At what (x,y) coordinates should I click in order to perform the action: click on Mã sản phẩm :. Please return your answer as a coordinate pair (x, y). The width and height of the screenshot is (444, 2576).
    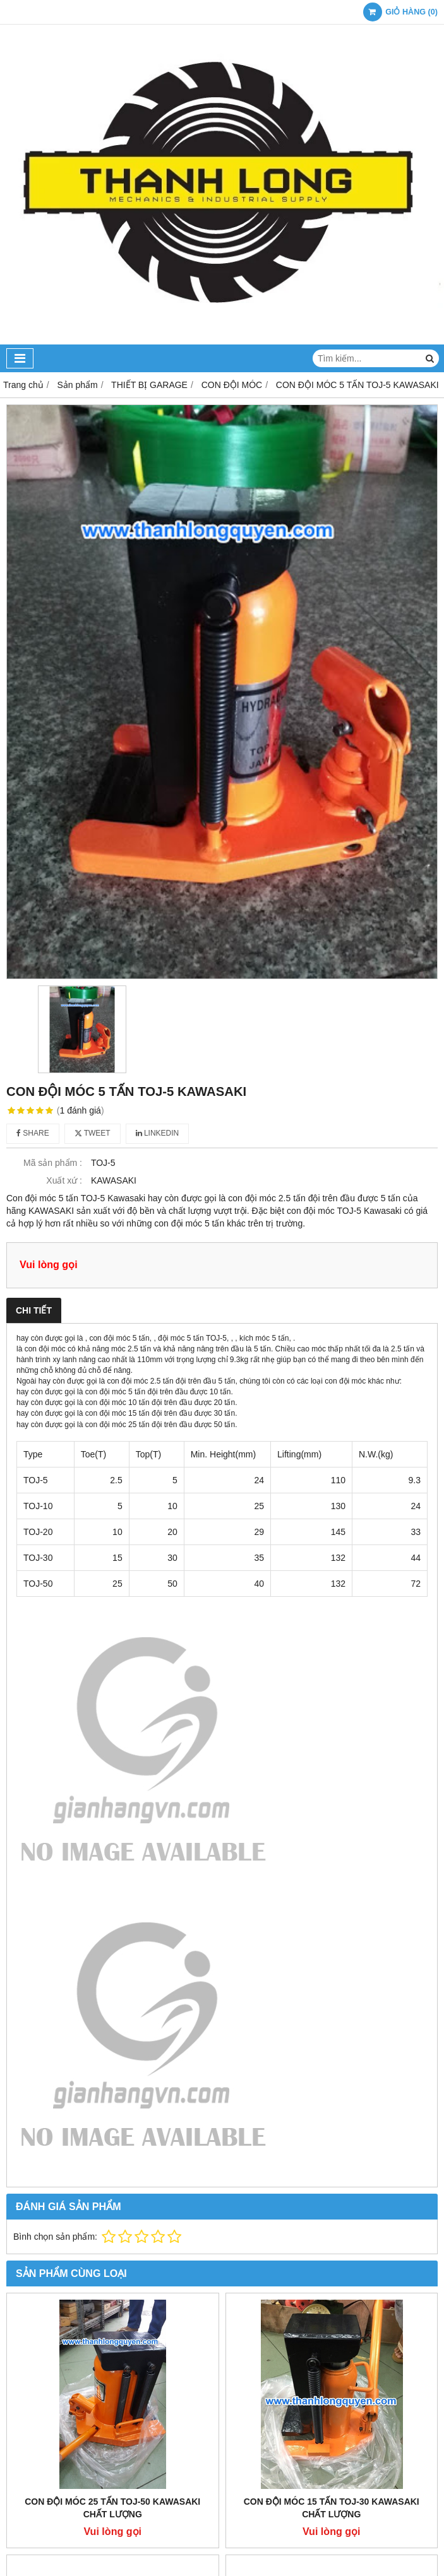
    Looking at the image, I should click on (52, 1163).